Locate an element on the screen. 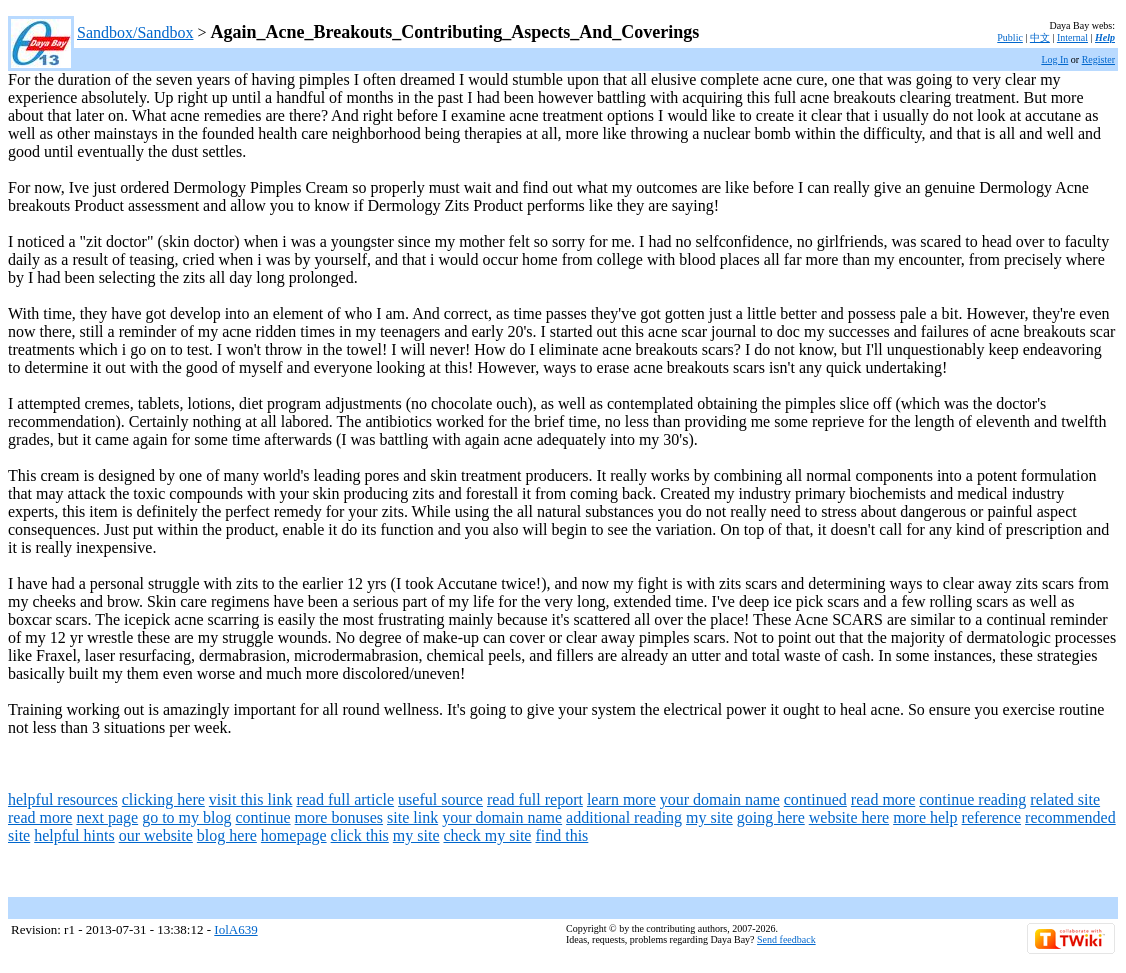 Image resolution: width=1126 pixels, height=973 pixels. related site is located at coordinates (1065, 799).